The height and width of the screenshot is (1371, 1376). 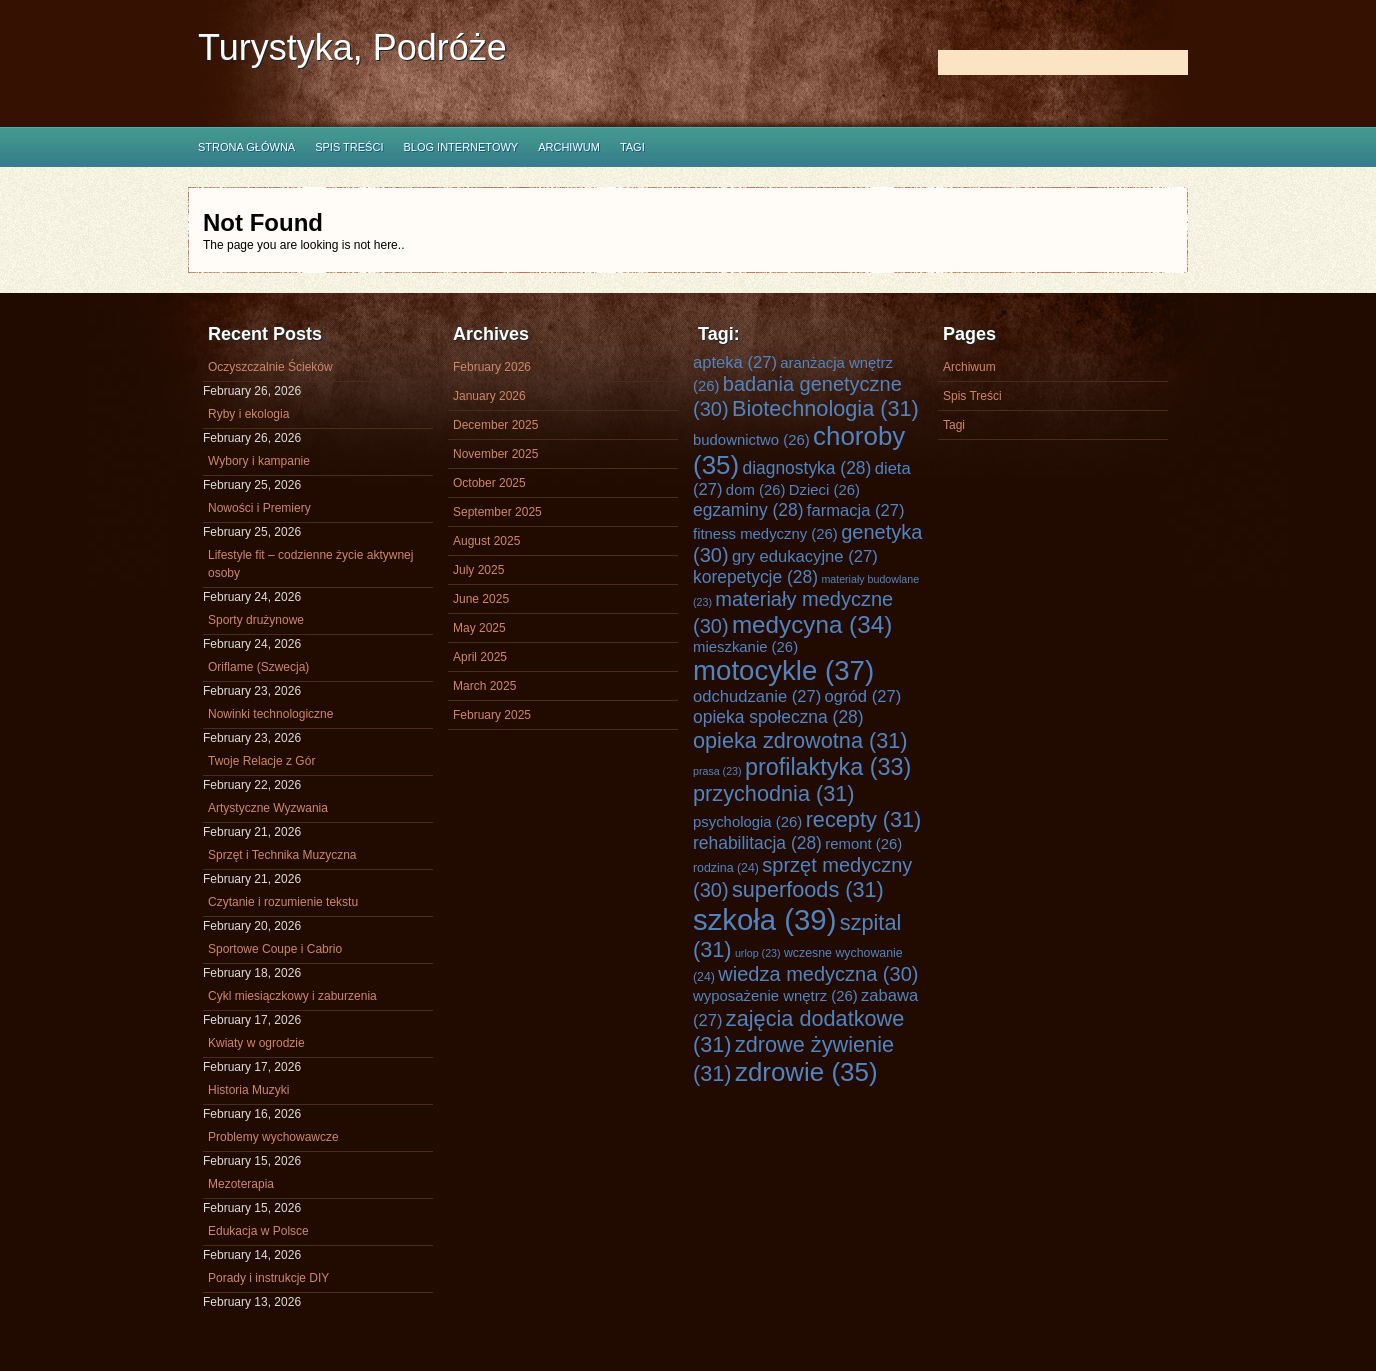 I want to click on Tagi, so click(x=632, y=147).